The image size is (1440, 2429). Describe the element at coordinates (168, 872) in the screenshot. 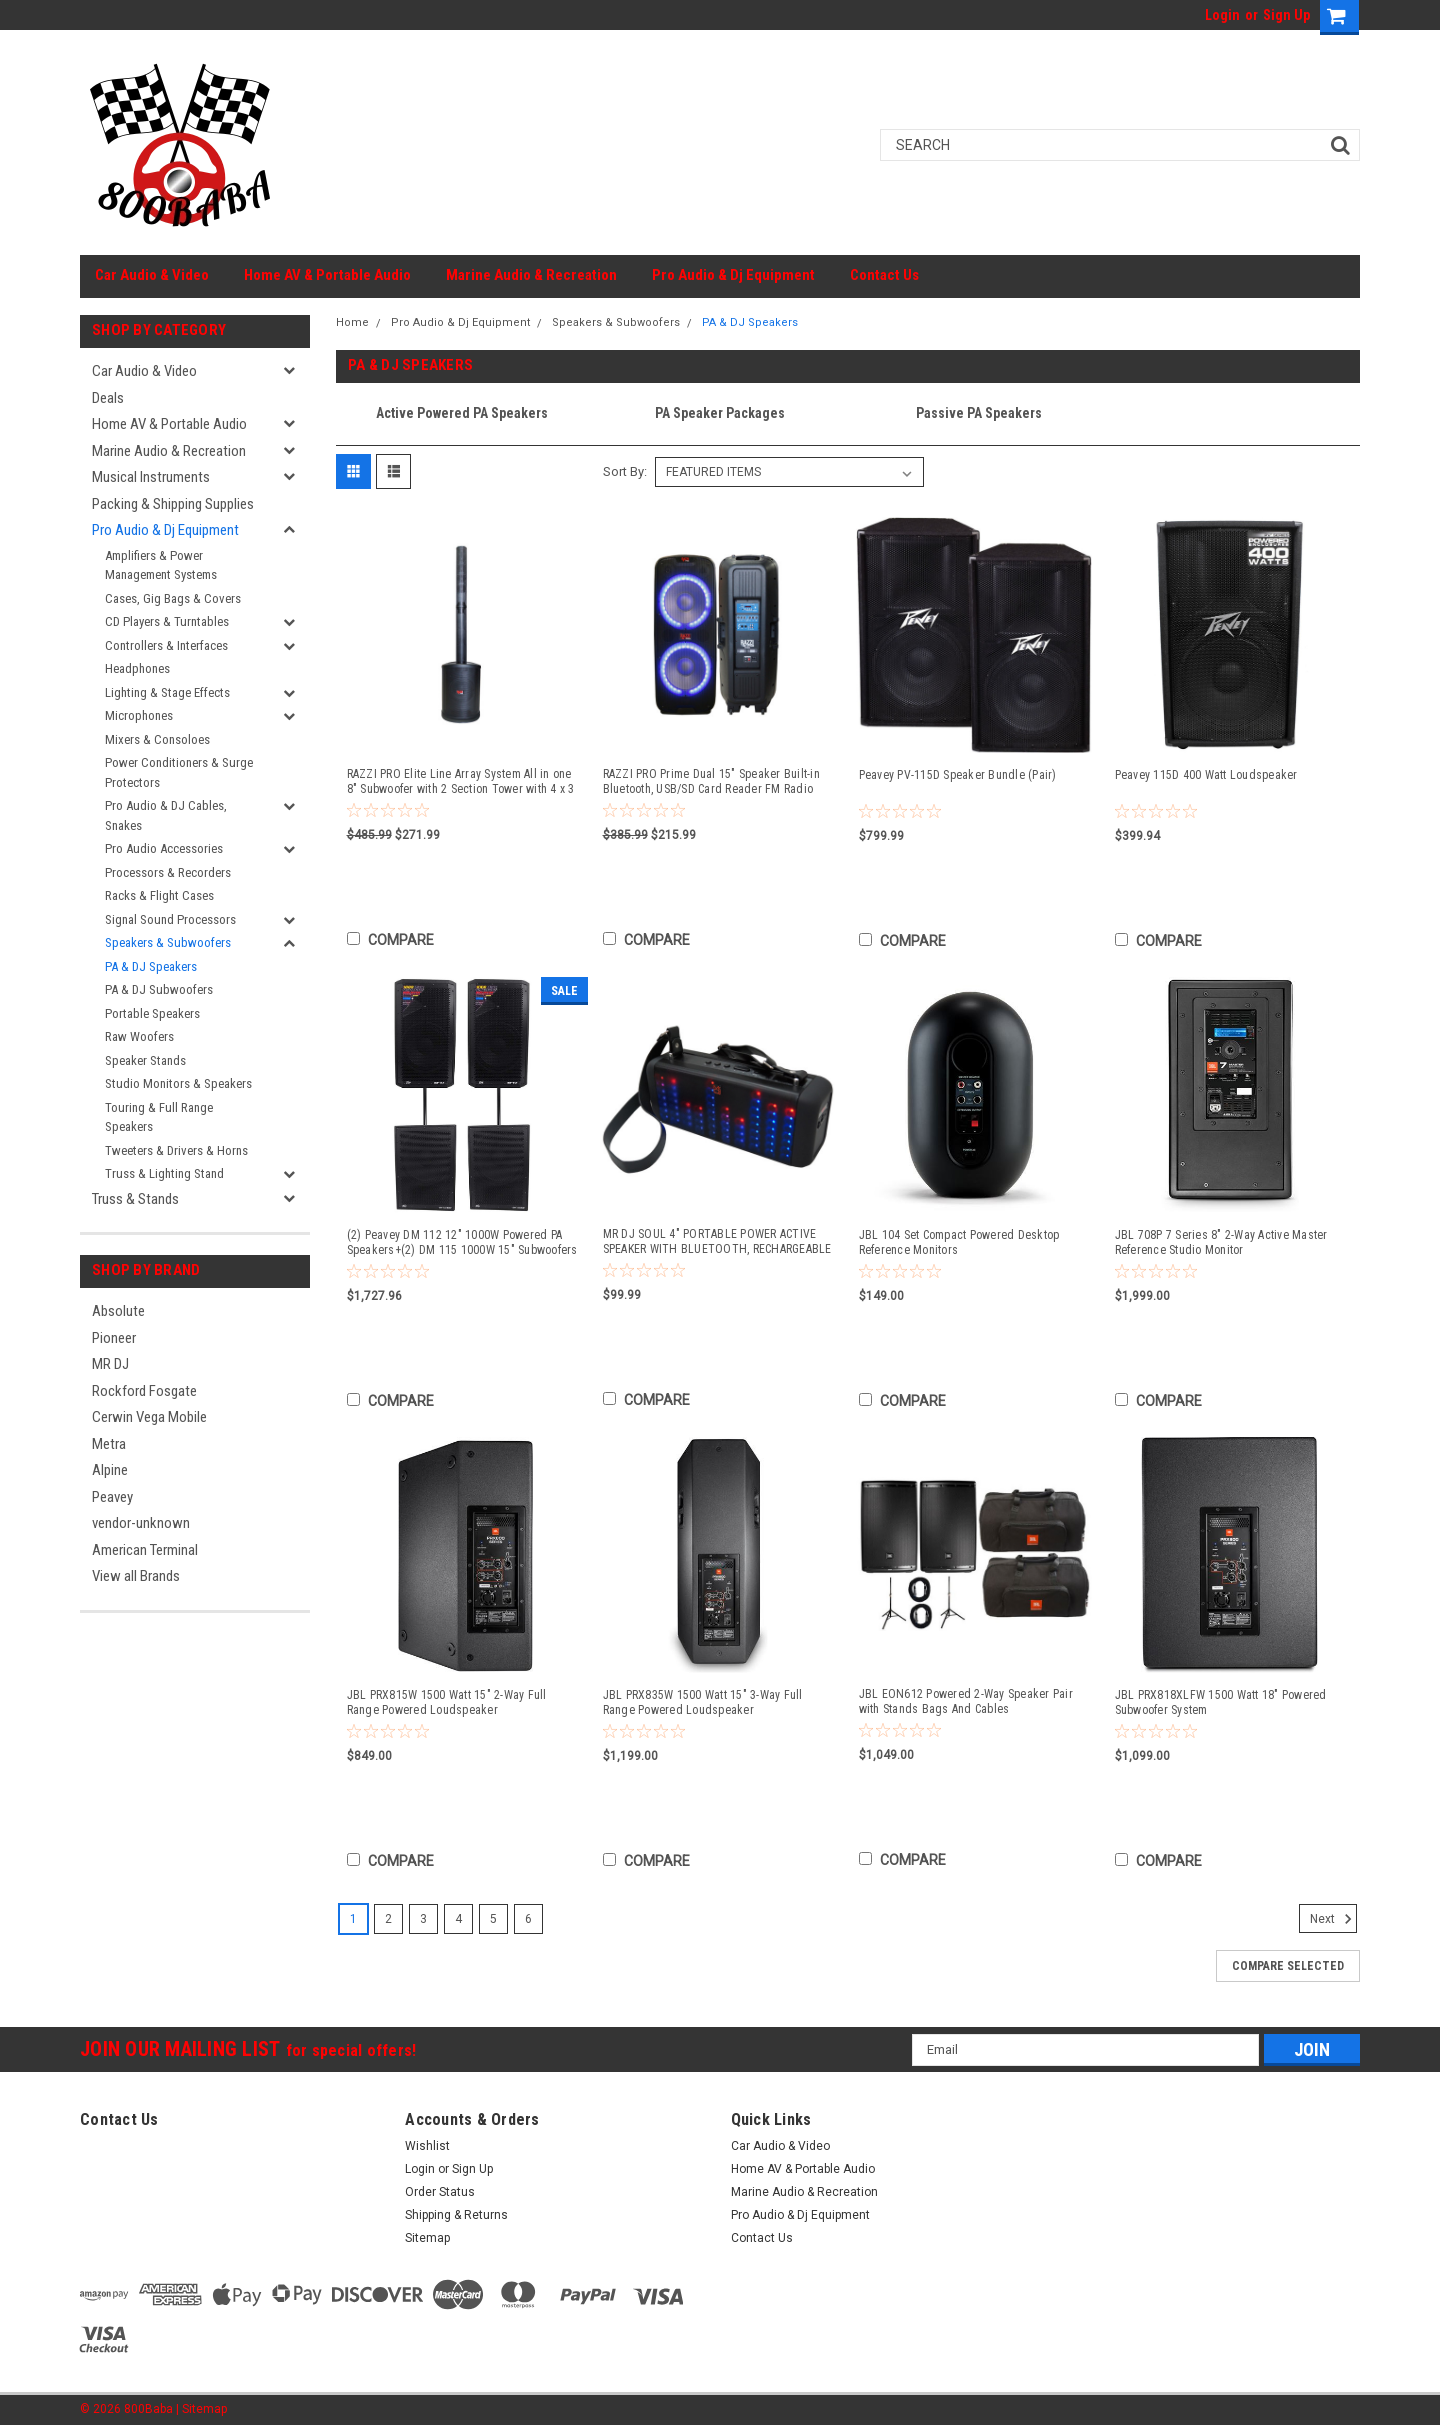

I see `Processors & Recorders` at that location.